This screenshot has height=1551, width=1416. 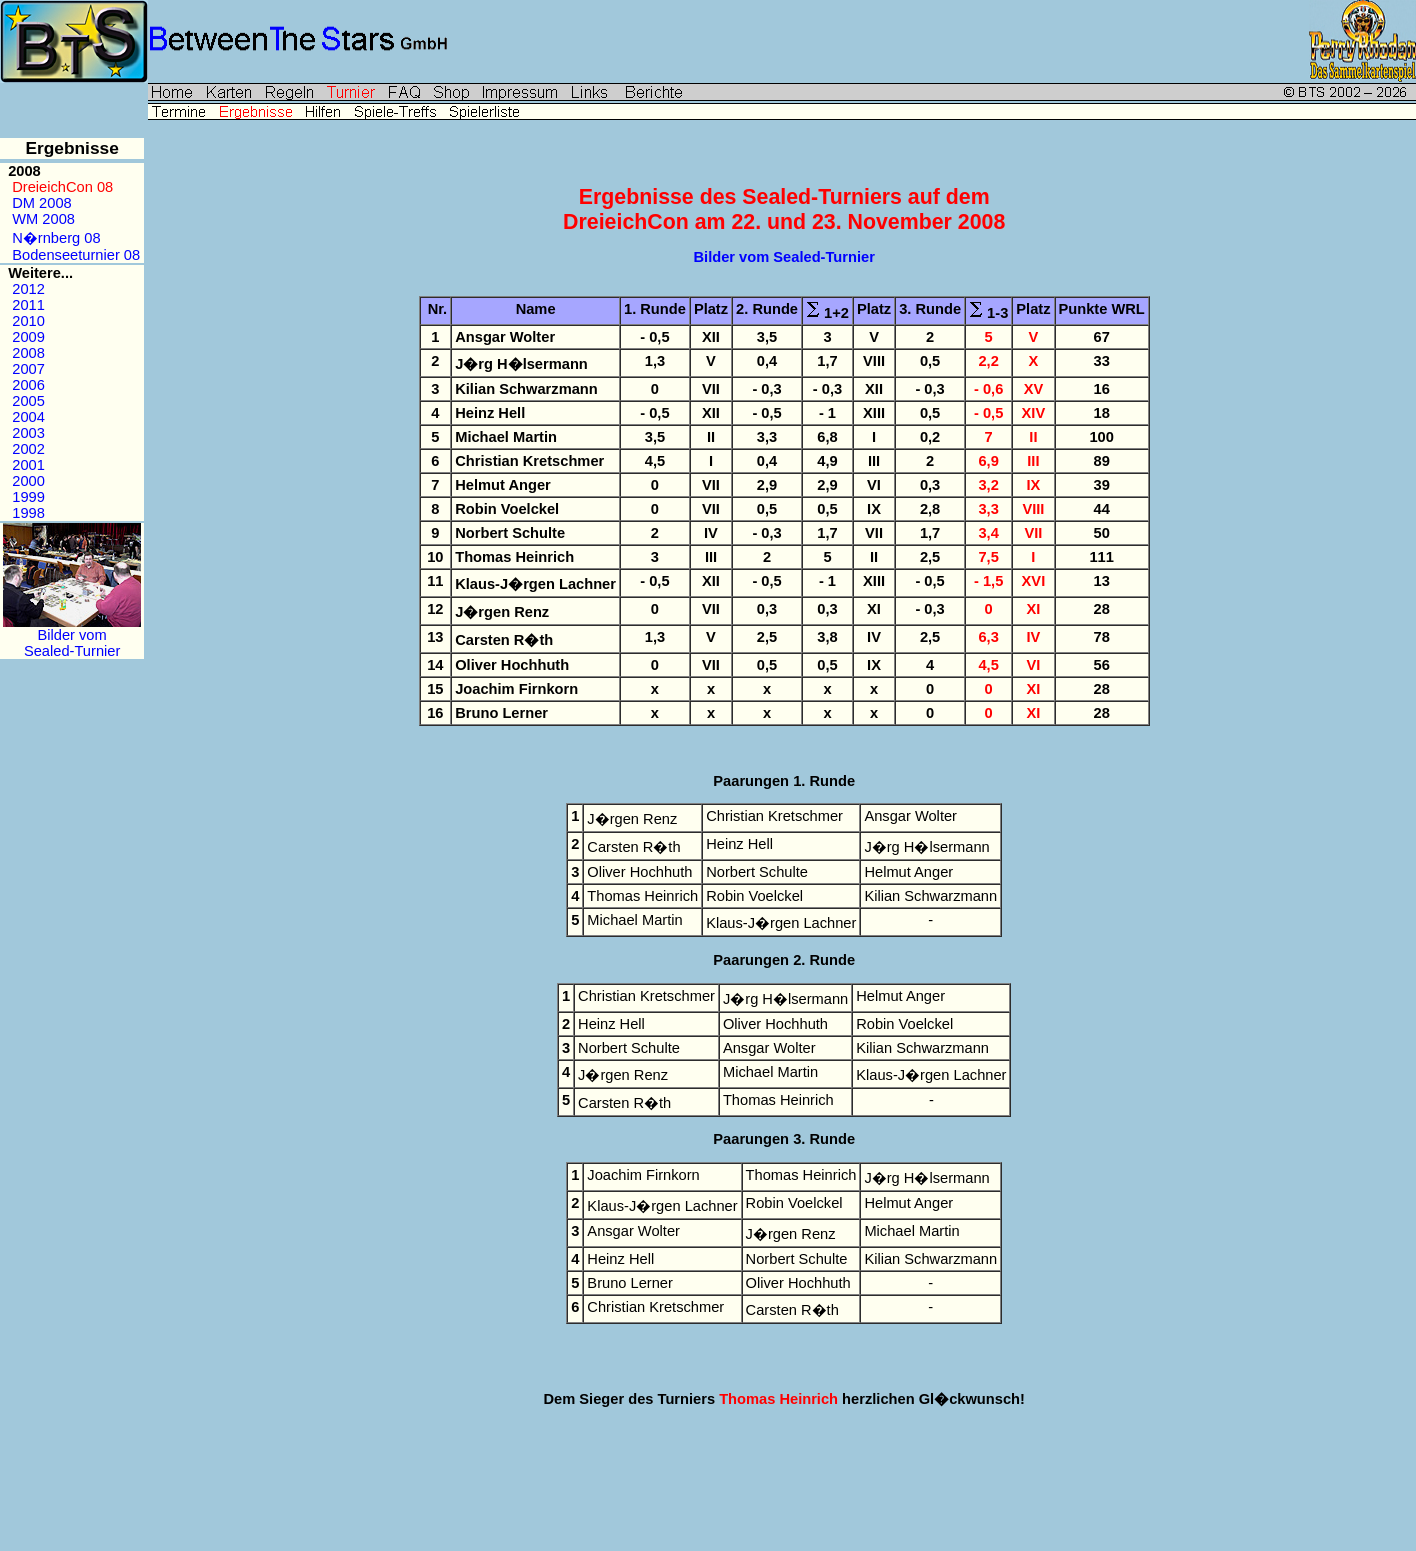 What do you see at coordinates (28, 369) in the screenshot?
I see `2007` at bounding box center [28, 369].